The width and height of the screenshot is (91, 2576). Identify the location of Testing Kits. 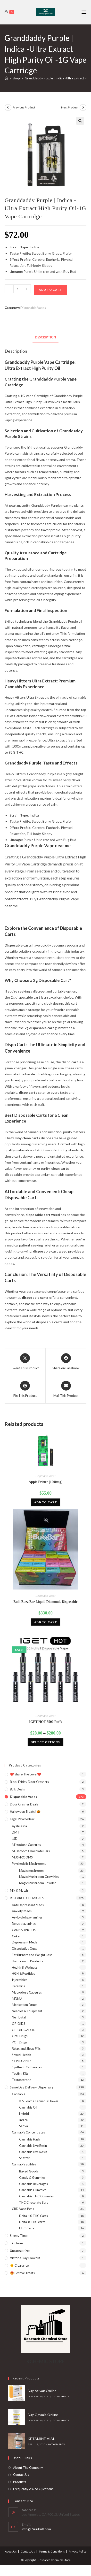
(20, 2073).